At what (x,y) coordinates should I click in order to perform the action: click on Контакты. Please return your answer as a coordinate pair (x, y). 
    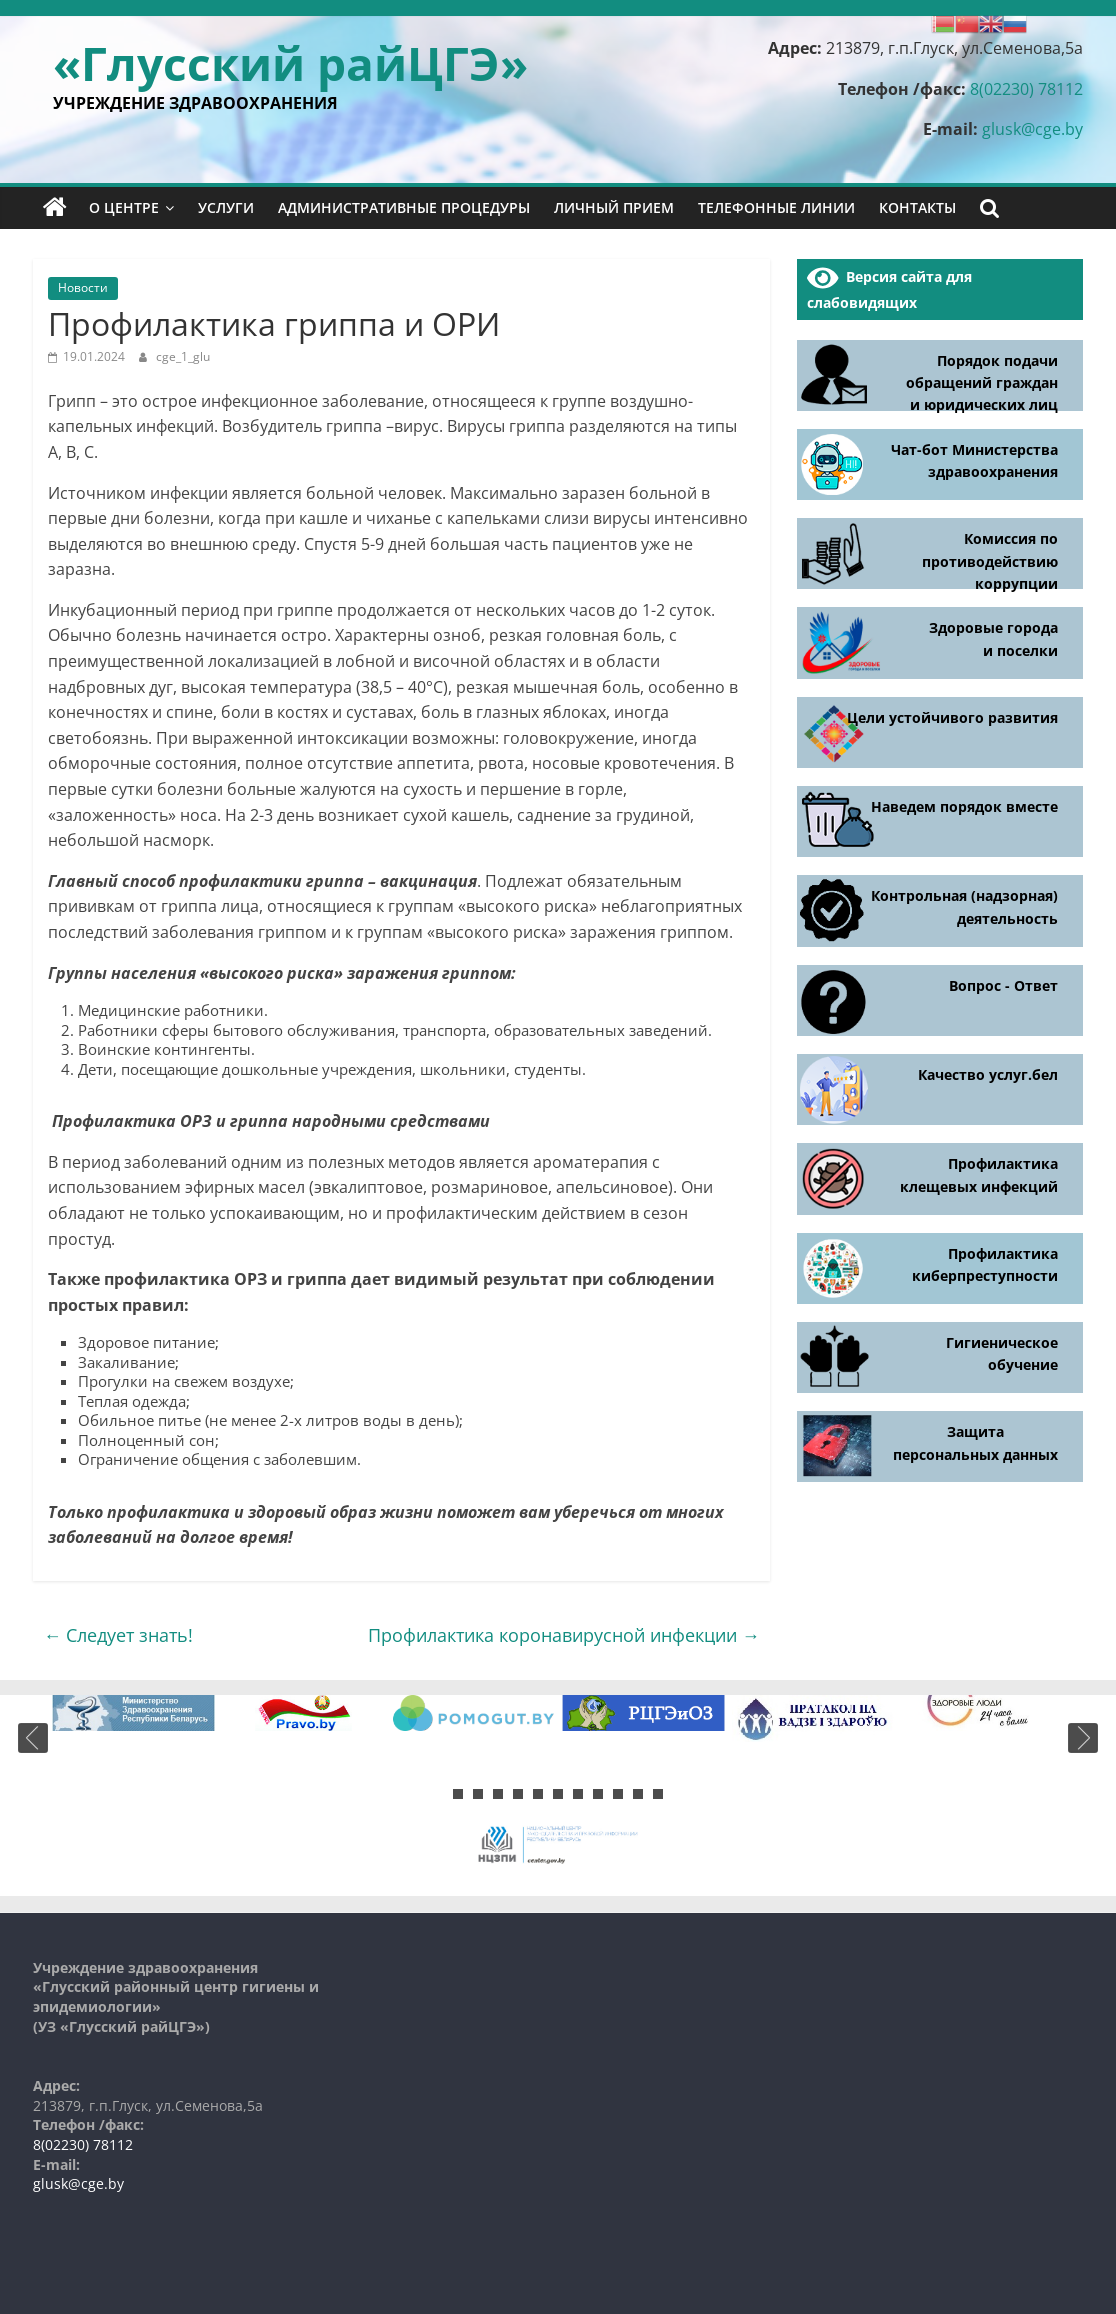
    Looking at the image, I should click on (917, 207).